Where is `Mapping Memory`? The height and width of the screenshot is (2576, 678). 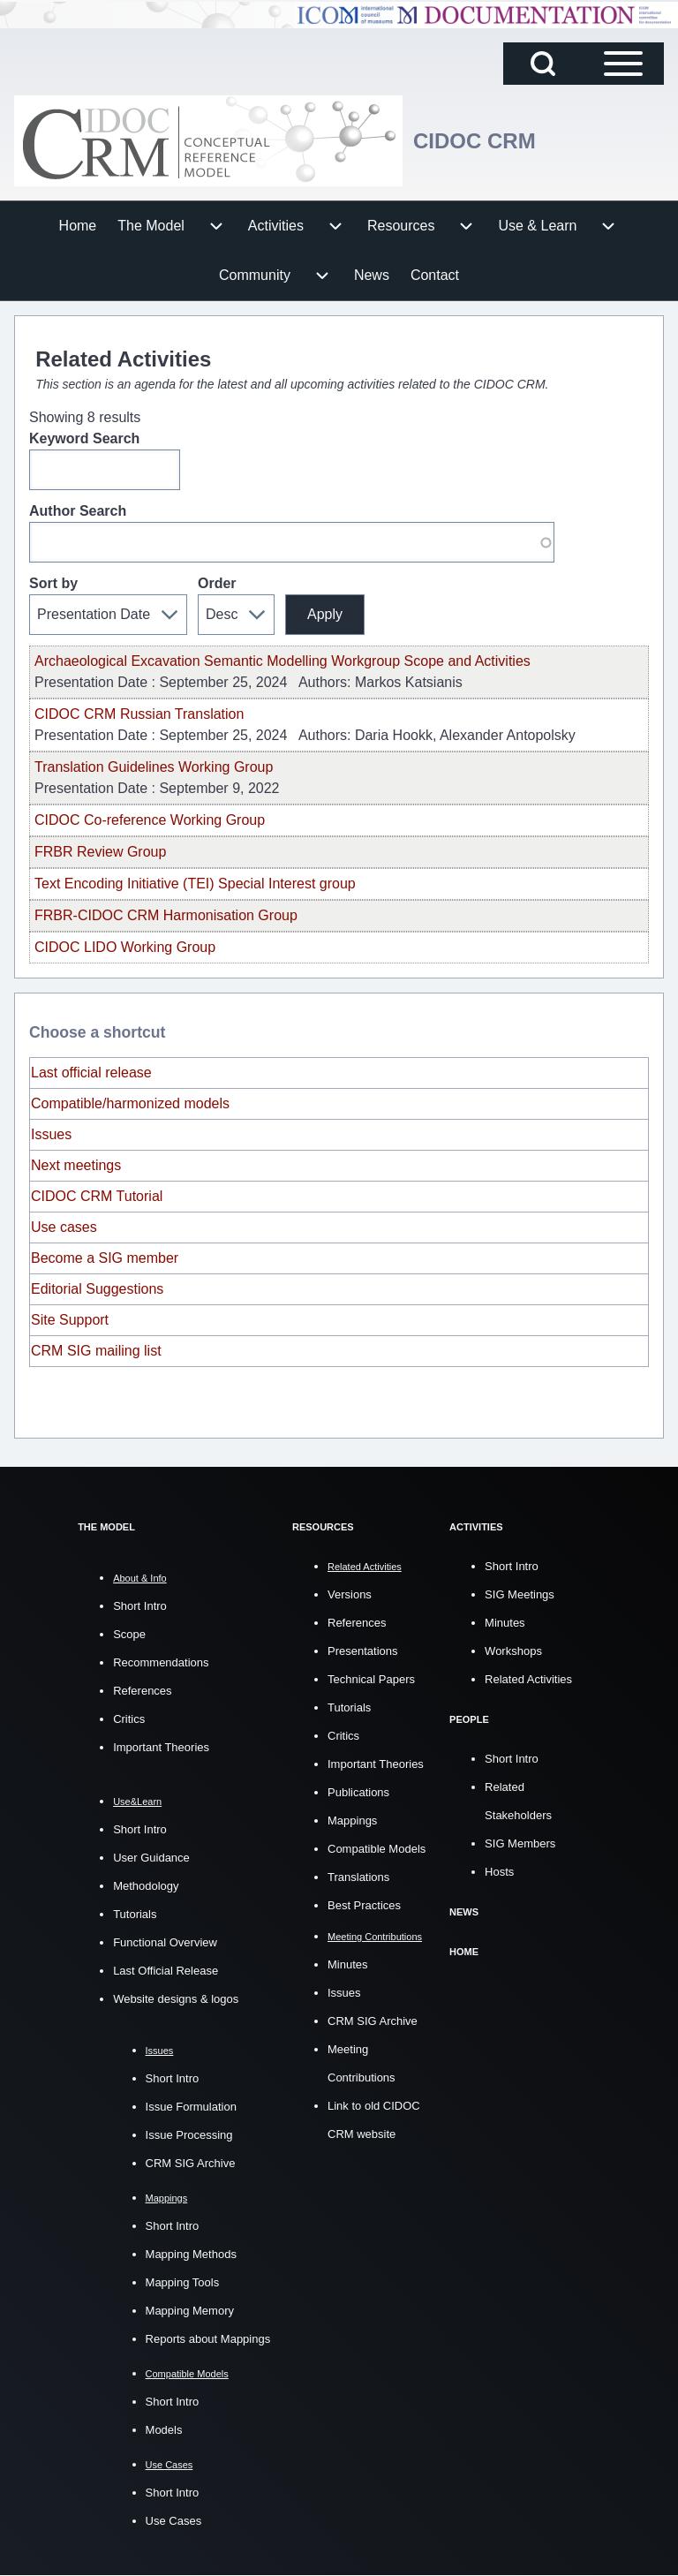
Mapping Memory is located at coordinates (190, 2310).